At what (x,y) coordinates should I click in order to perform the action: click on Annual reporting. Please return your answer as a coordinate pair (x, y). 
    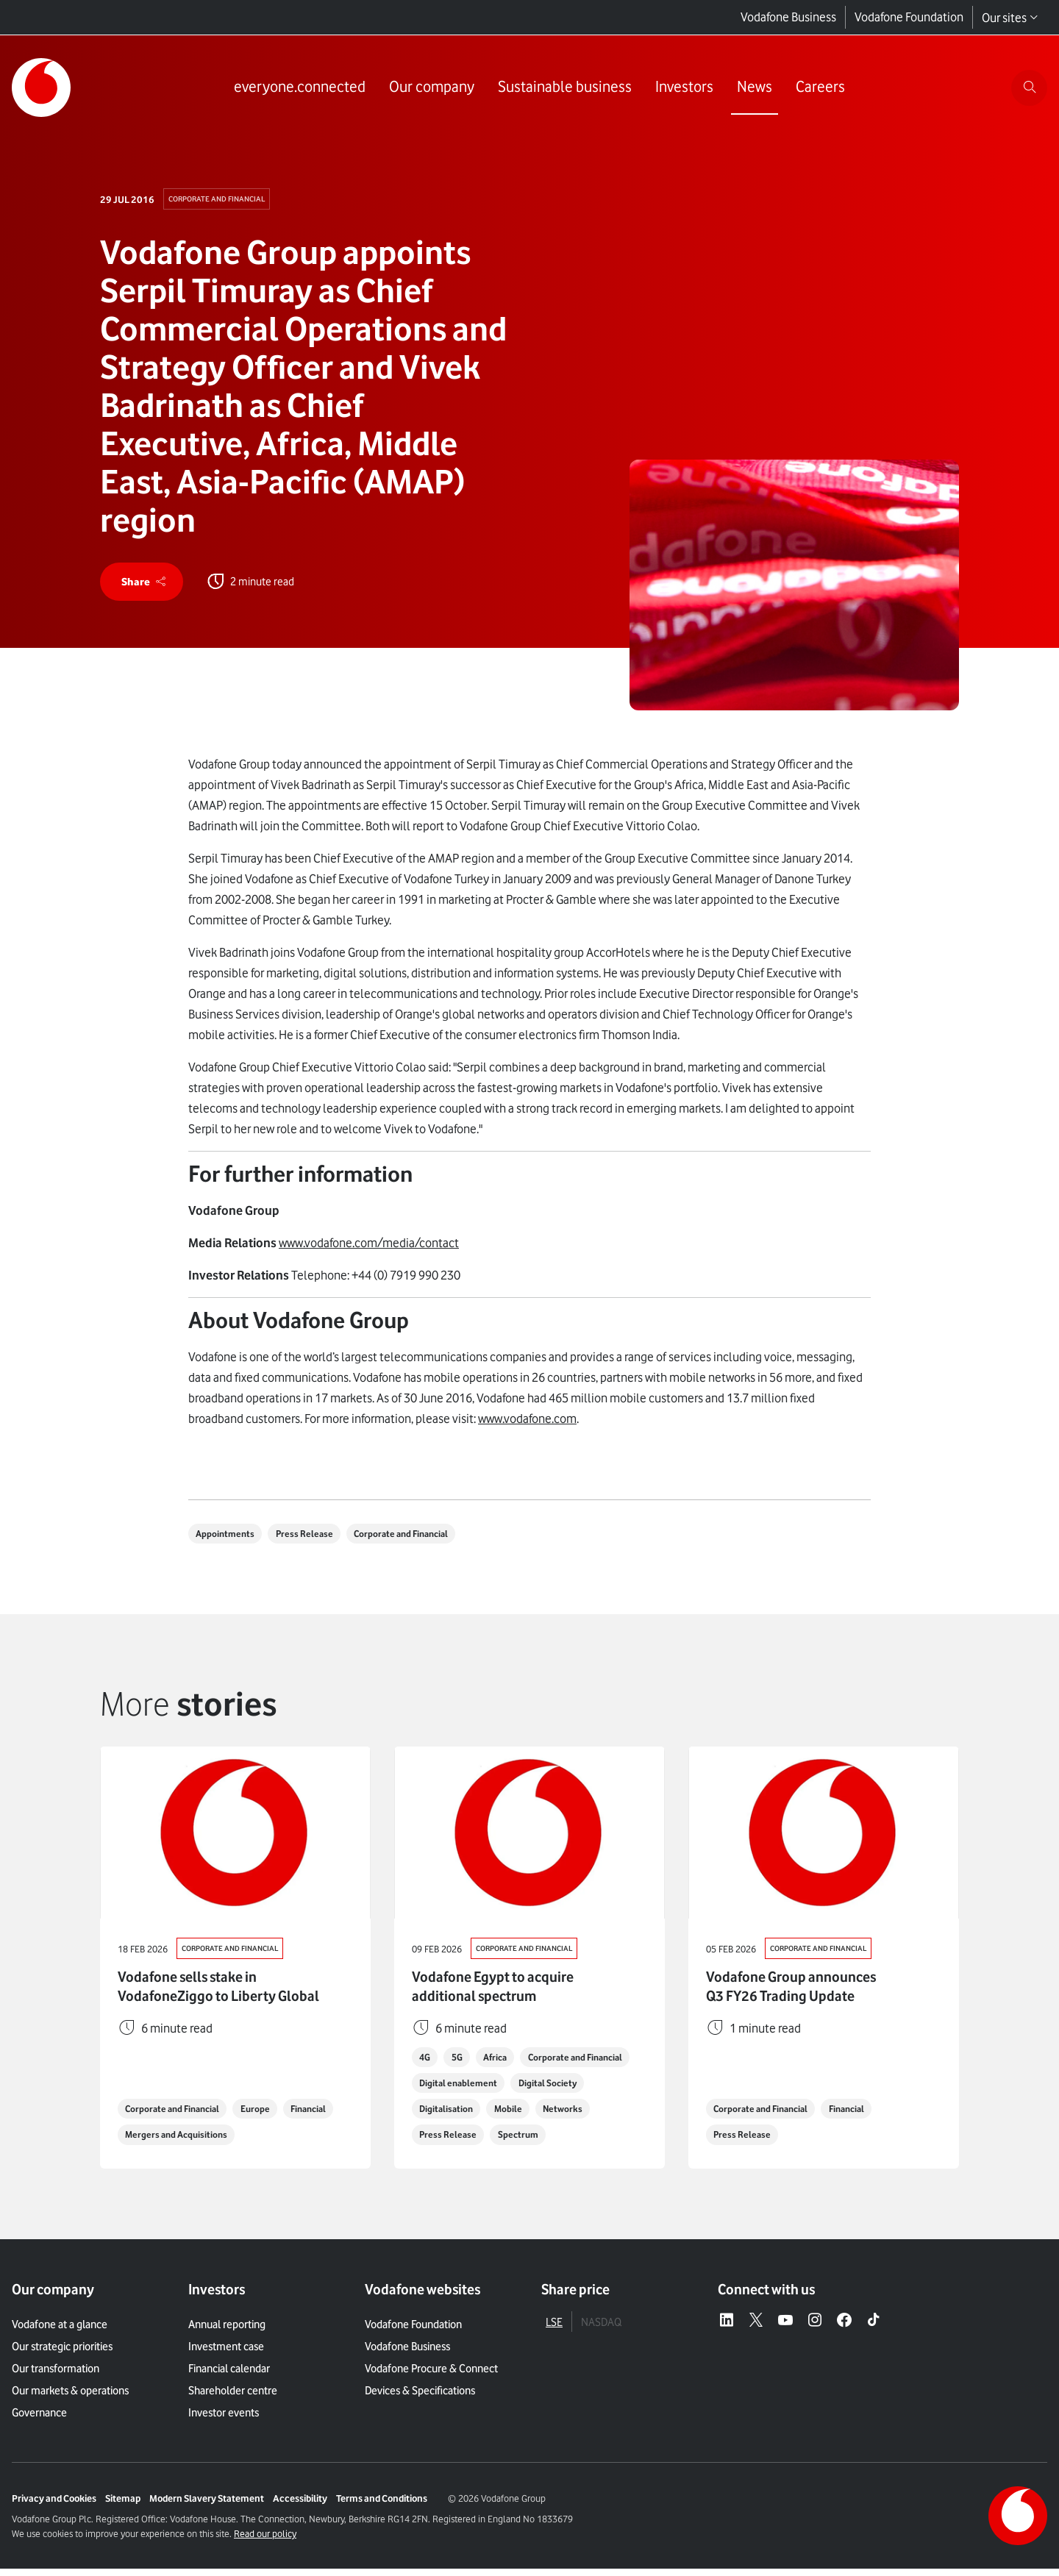
    Looking at the image, I should click on (226, 2331).